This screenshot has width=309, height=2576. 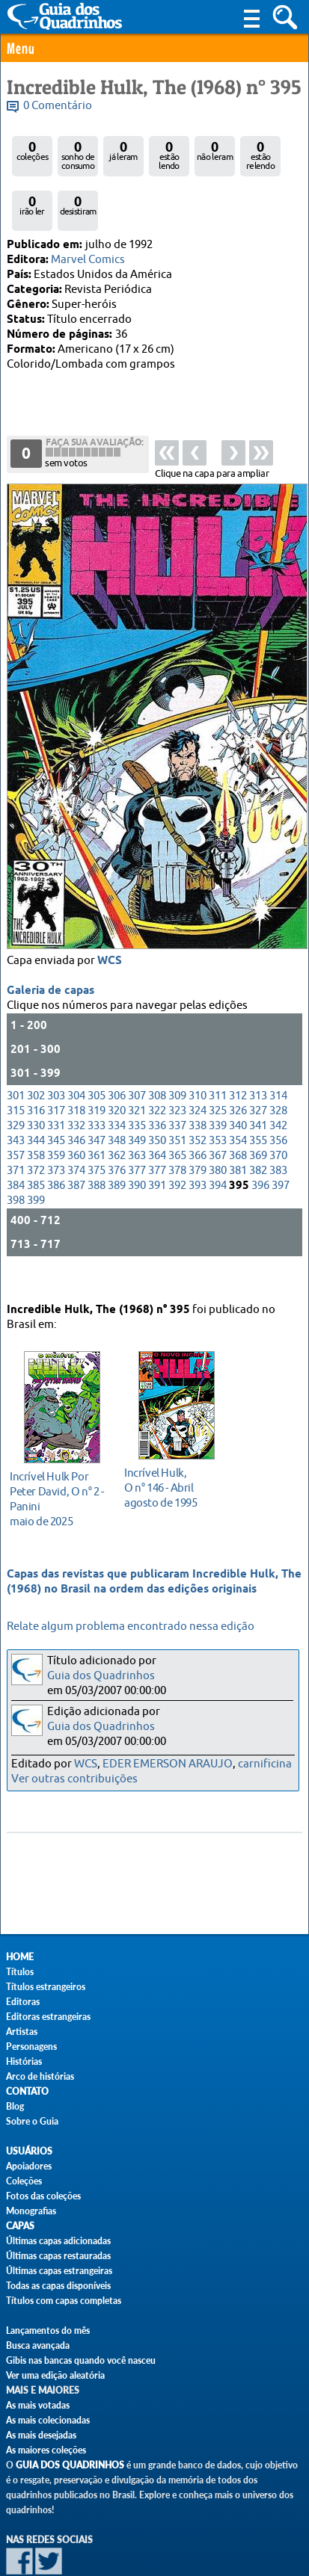 What do you see at coordinates (197, 1085) in the screenshot?
I see `338` at bounding box center [197, 1085].